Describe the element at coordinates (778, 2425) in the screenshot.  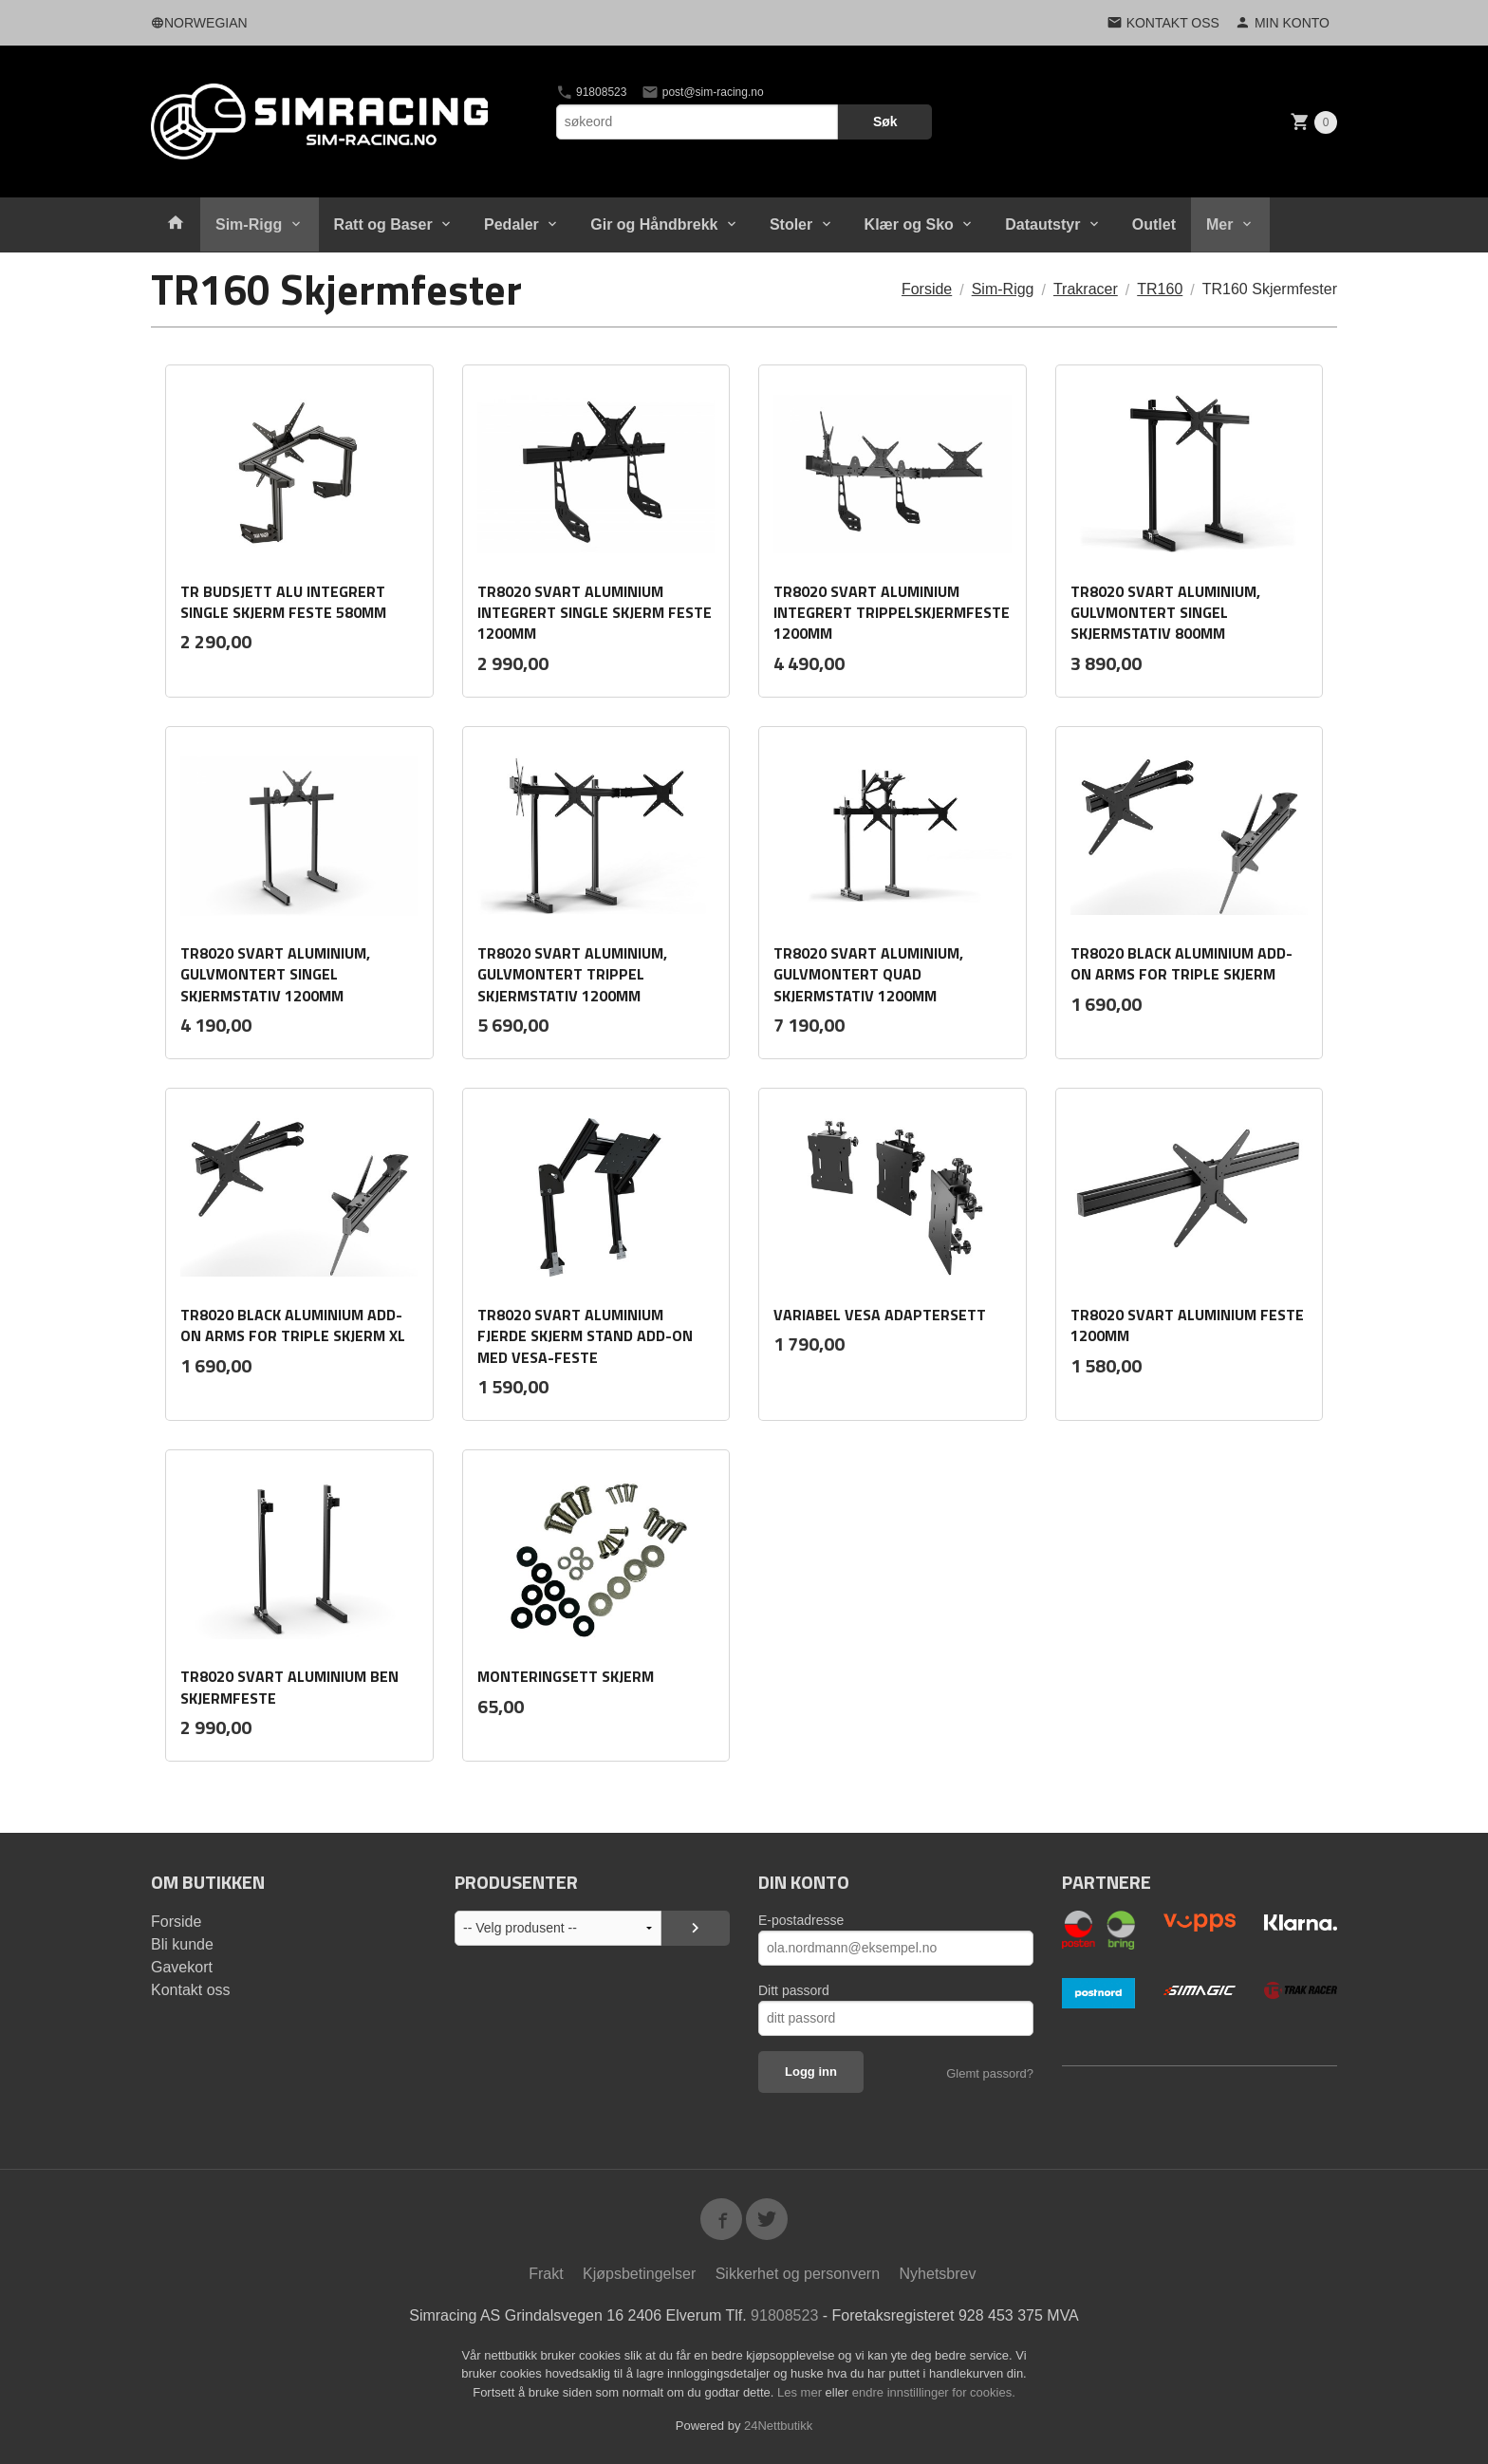
I see `24Nettbutikk` at that location.